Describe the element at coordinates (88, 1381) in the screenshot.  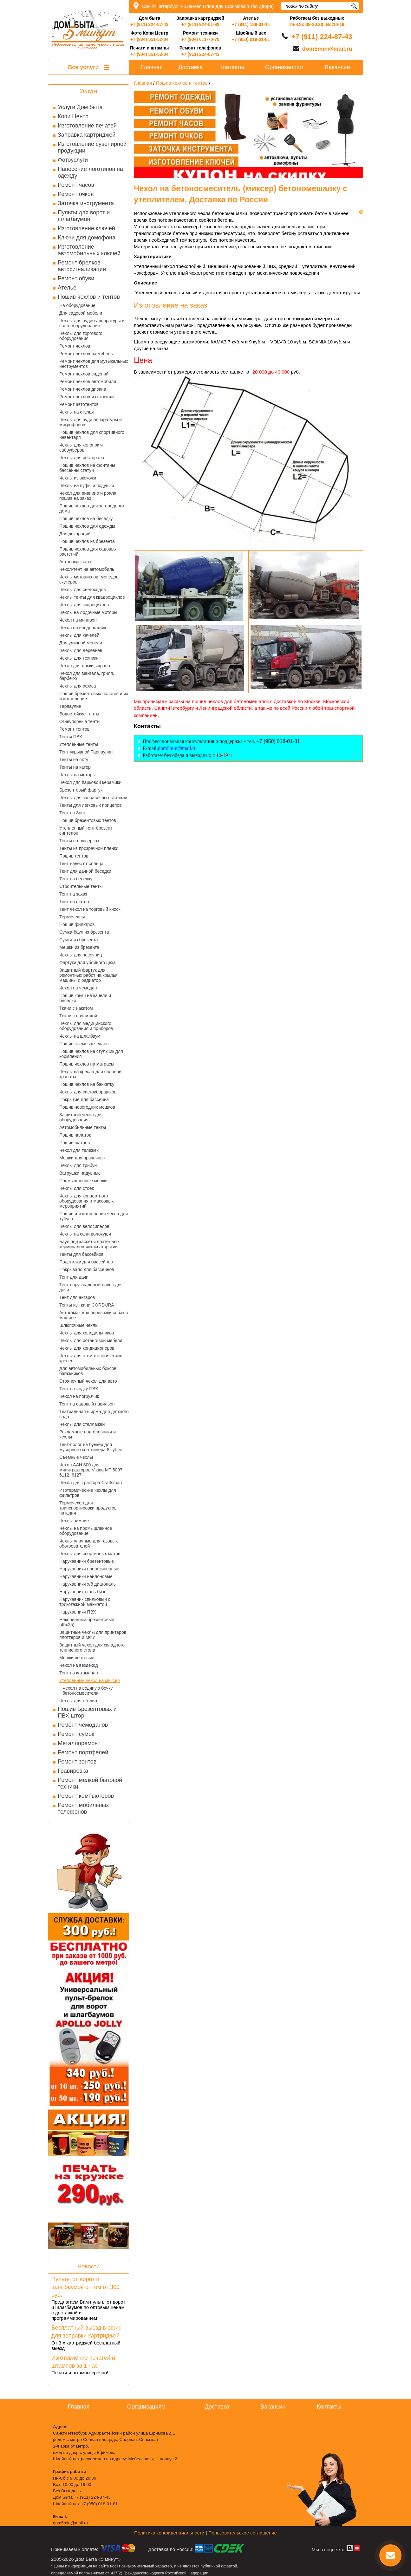
I see `Стояночный чехол для авто` at that location.